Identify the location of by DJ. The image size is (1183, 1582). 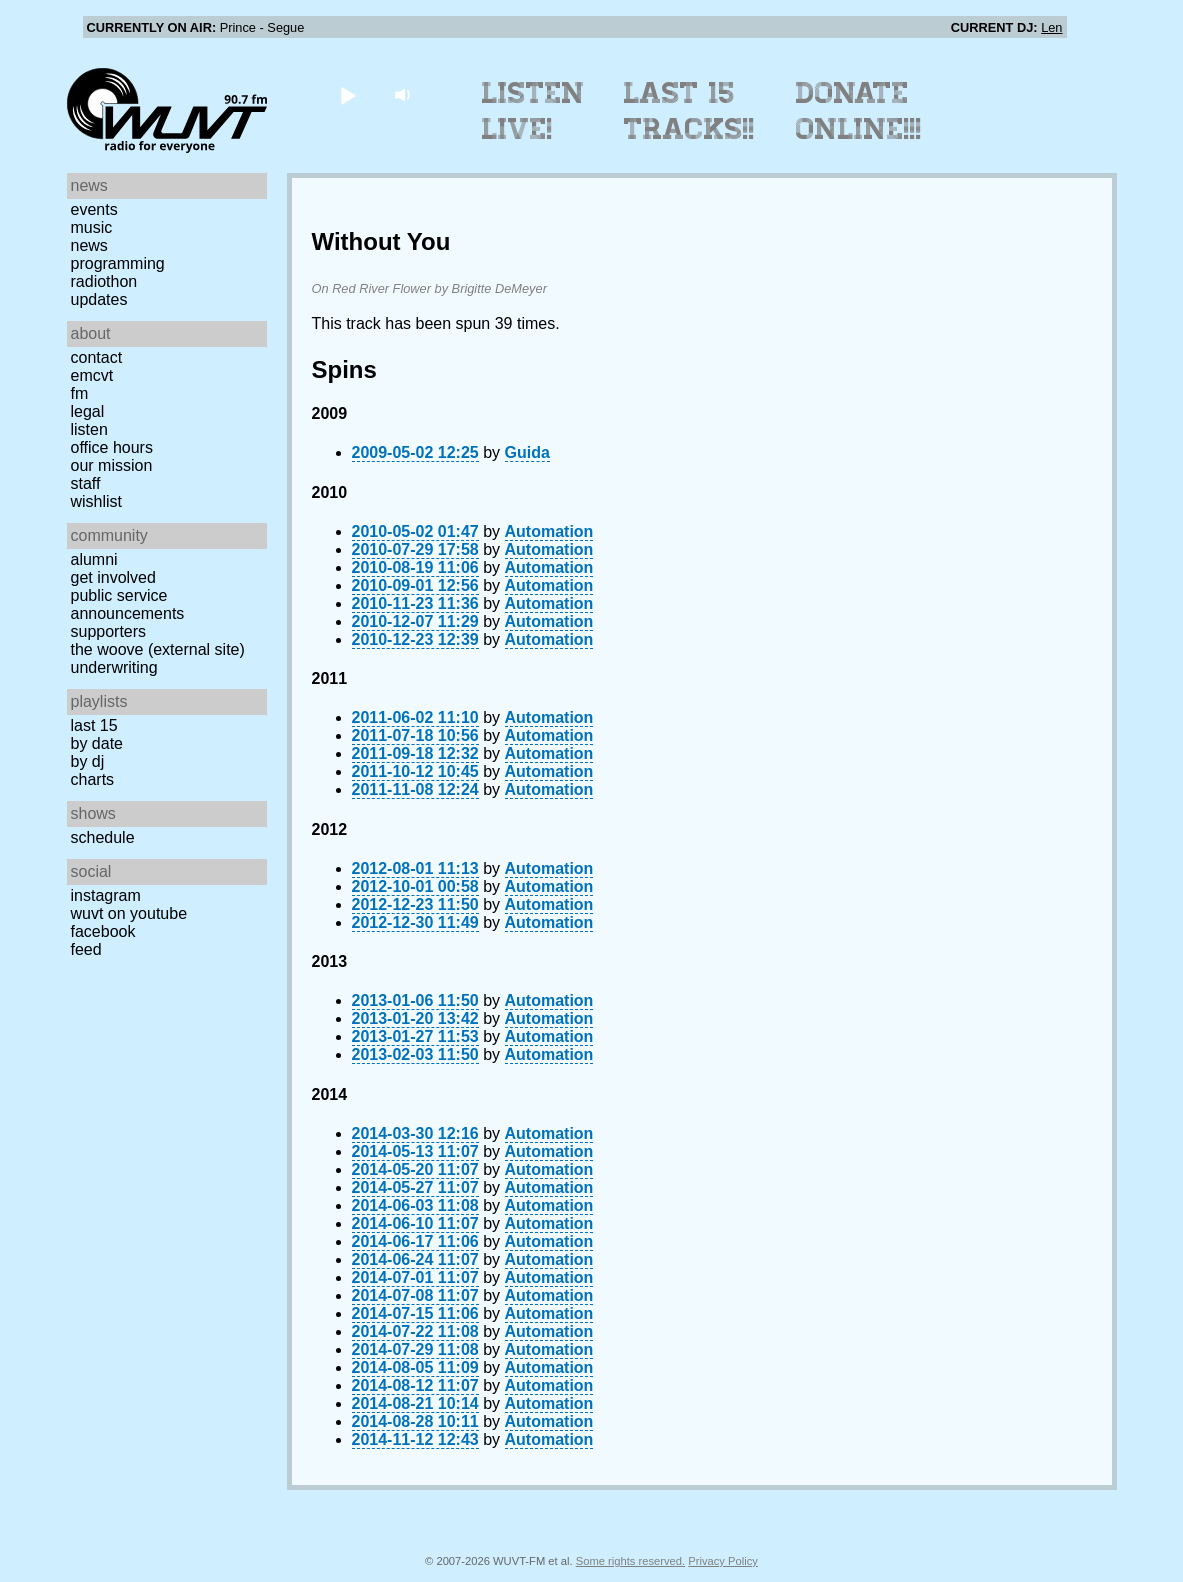
(88, 761).